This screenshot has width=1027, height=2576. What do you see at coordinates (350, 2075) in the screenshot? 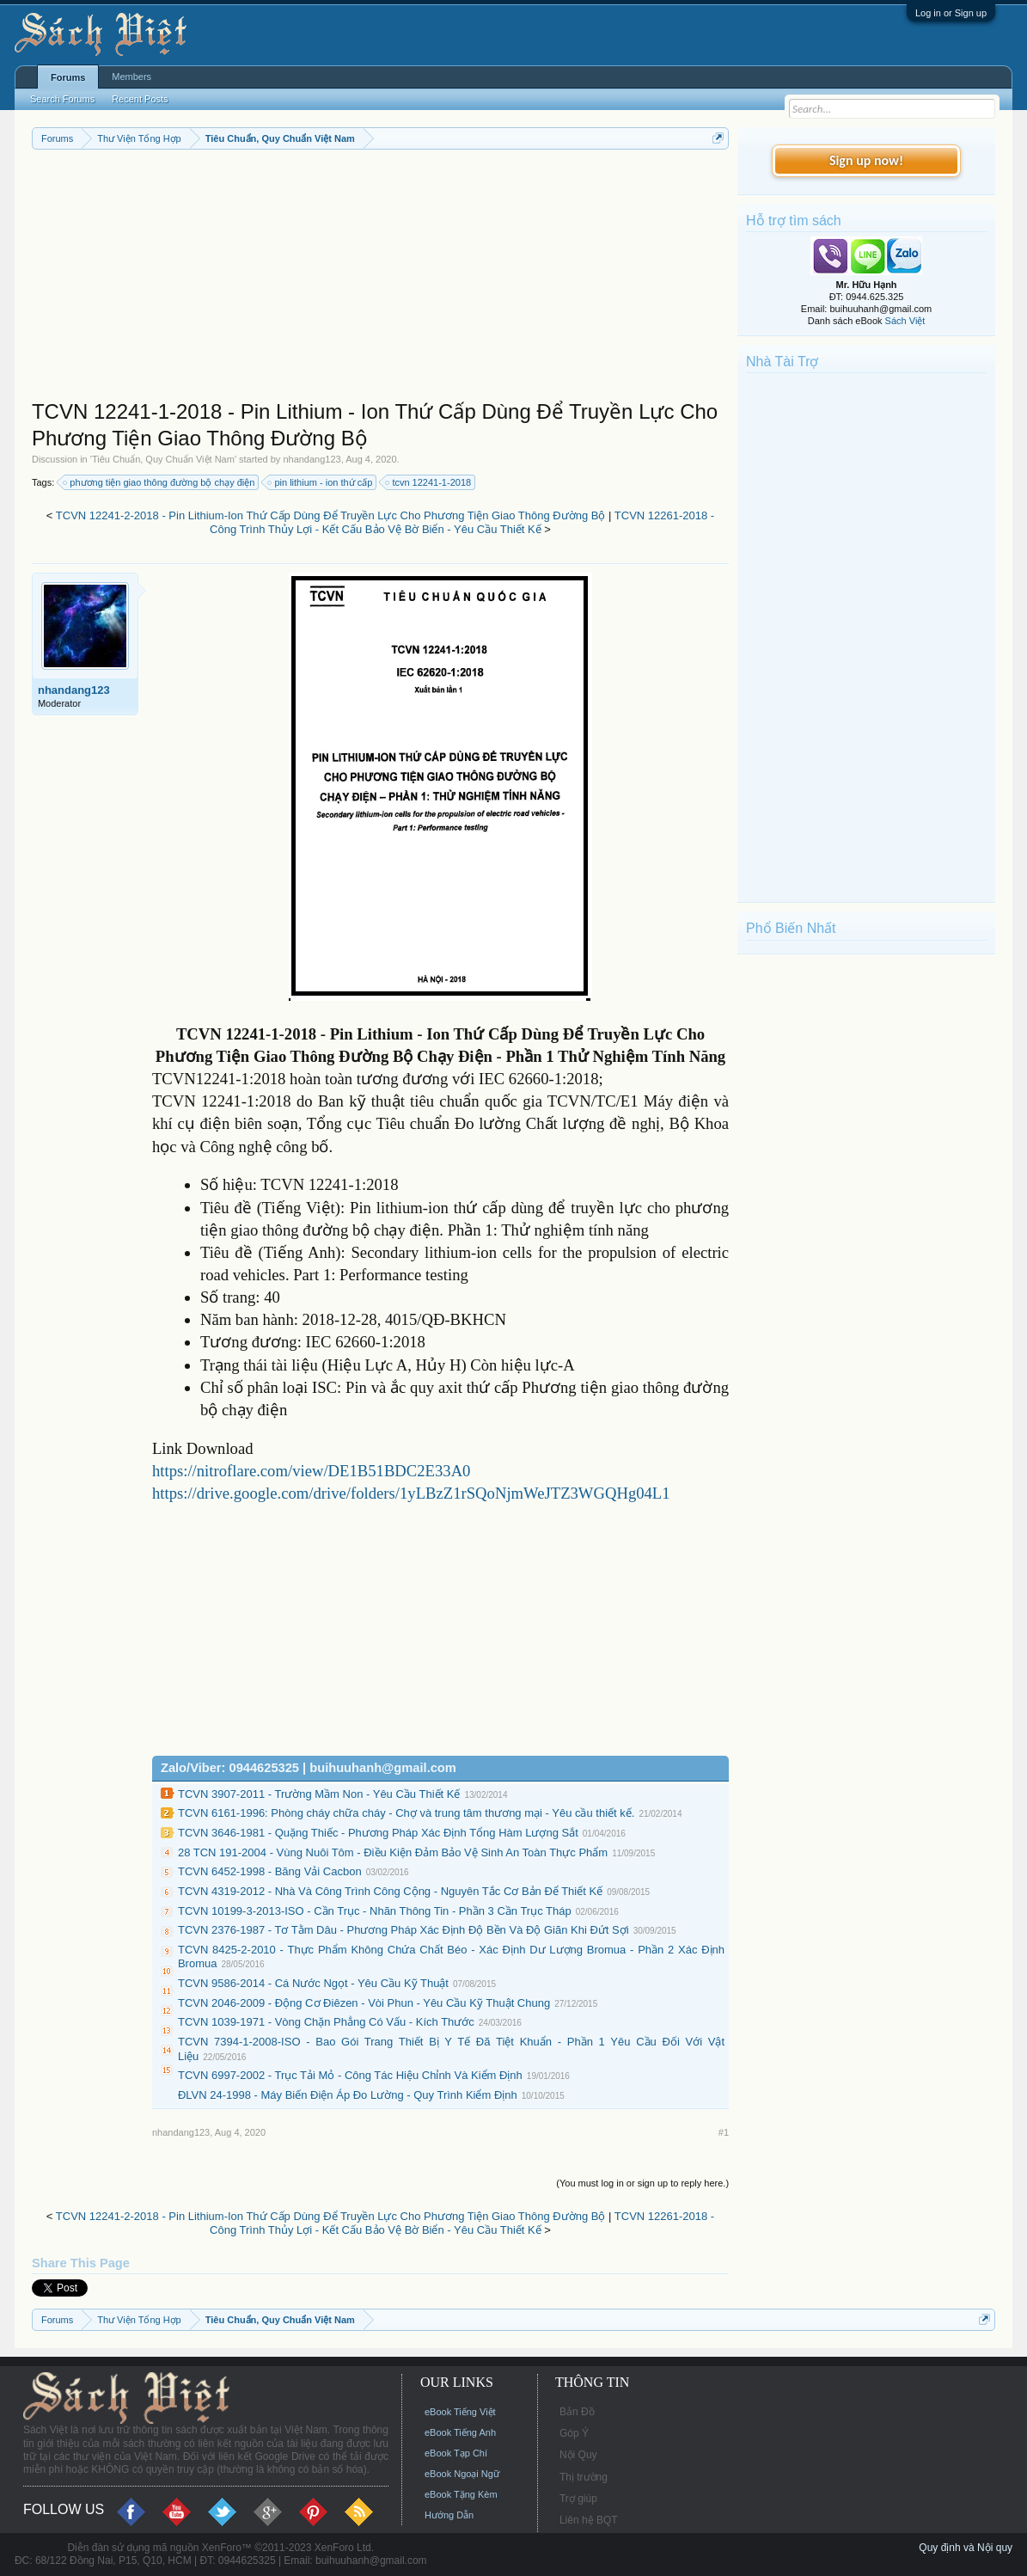
I see `TCVN 6997-2002 - Trục Tải Mỏ - Công Tác Hiệu Chỉnh Và Kiểm Định` at bounding box center [350, 2075].